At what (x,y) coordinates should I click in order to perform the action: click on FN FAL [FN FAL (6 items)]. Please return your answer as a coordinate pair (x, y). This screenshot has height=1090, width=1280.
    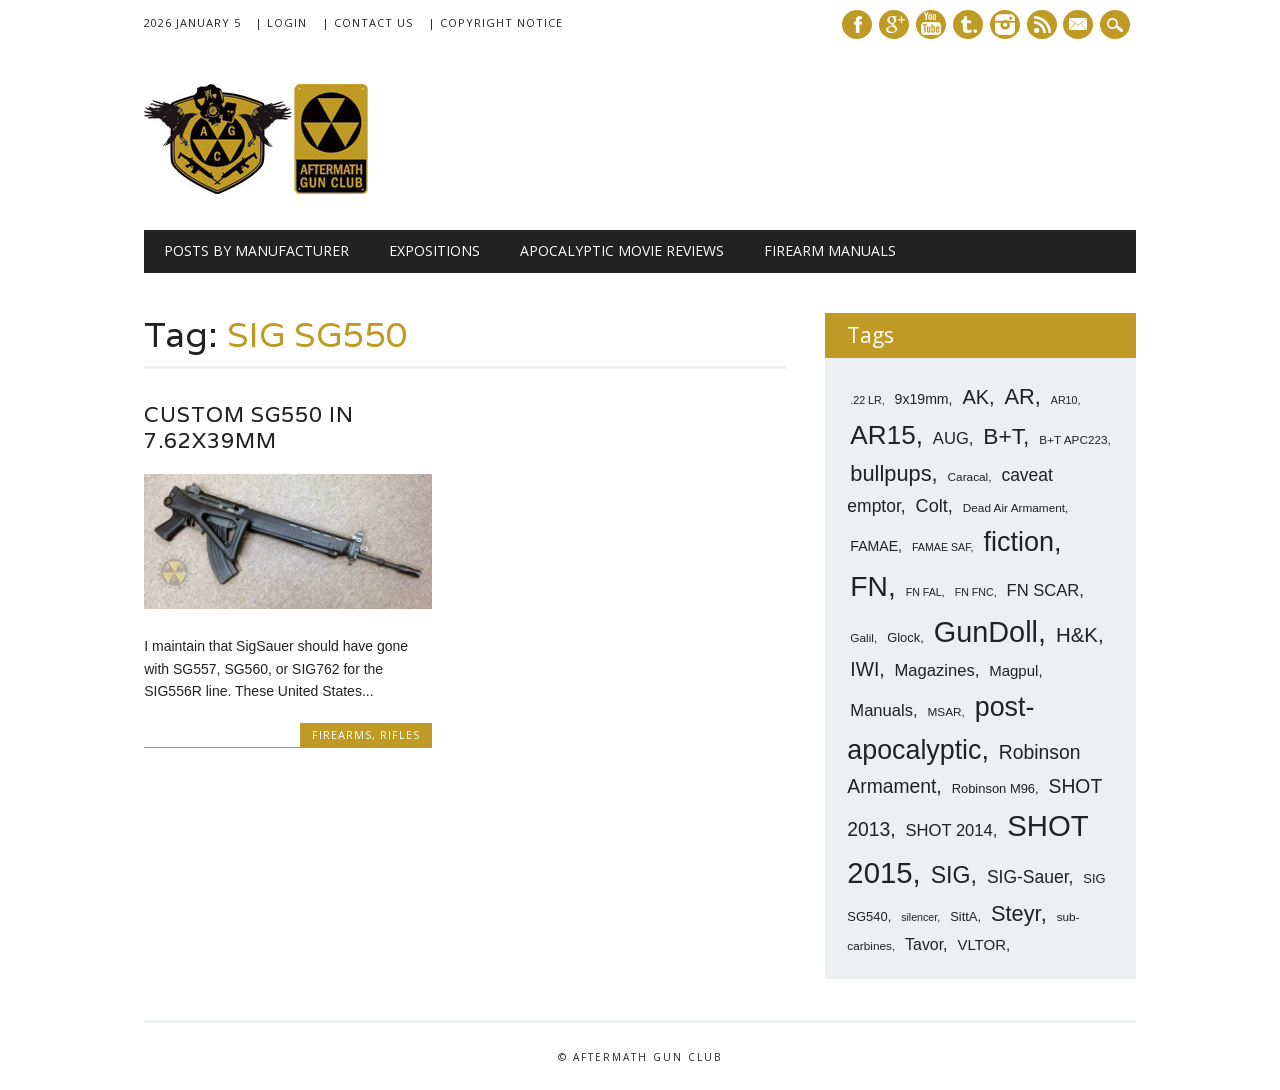
    Looking at the image, I should click on (924, 592).